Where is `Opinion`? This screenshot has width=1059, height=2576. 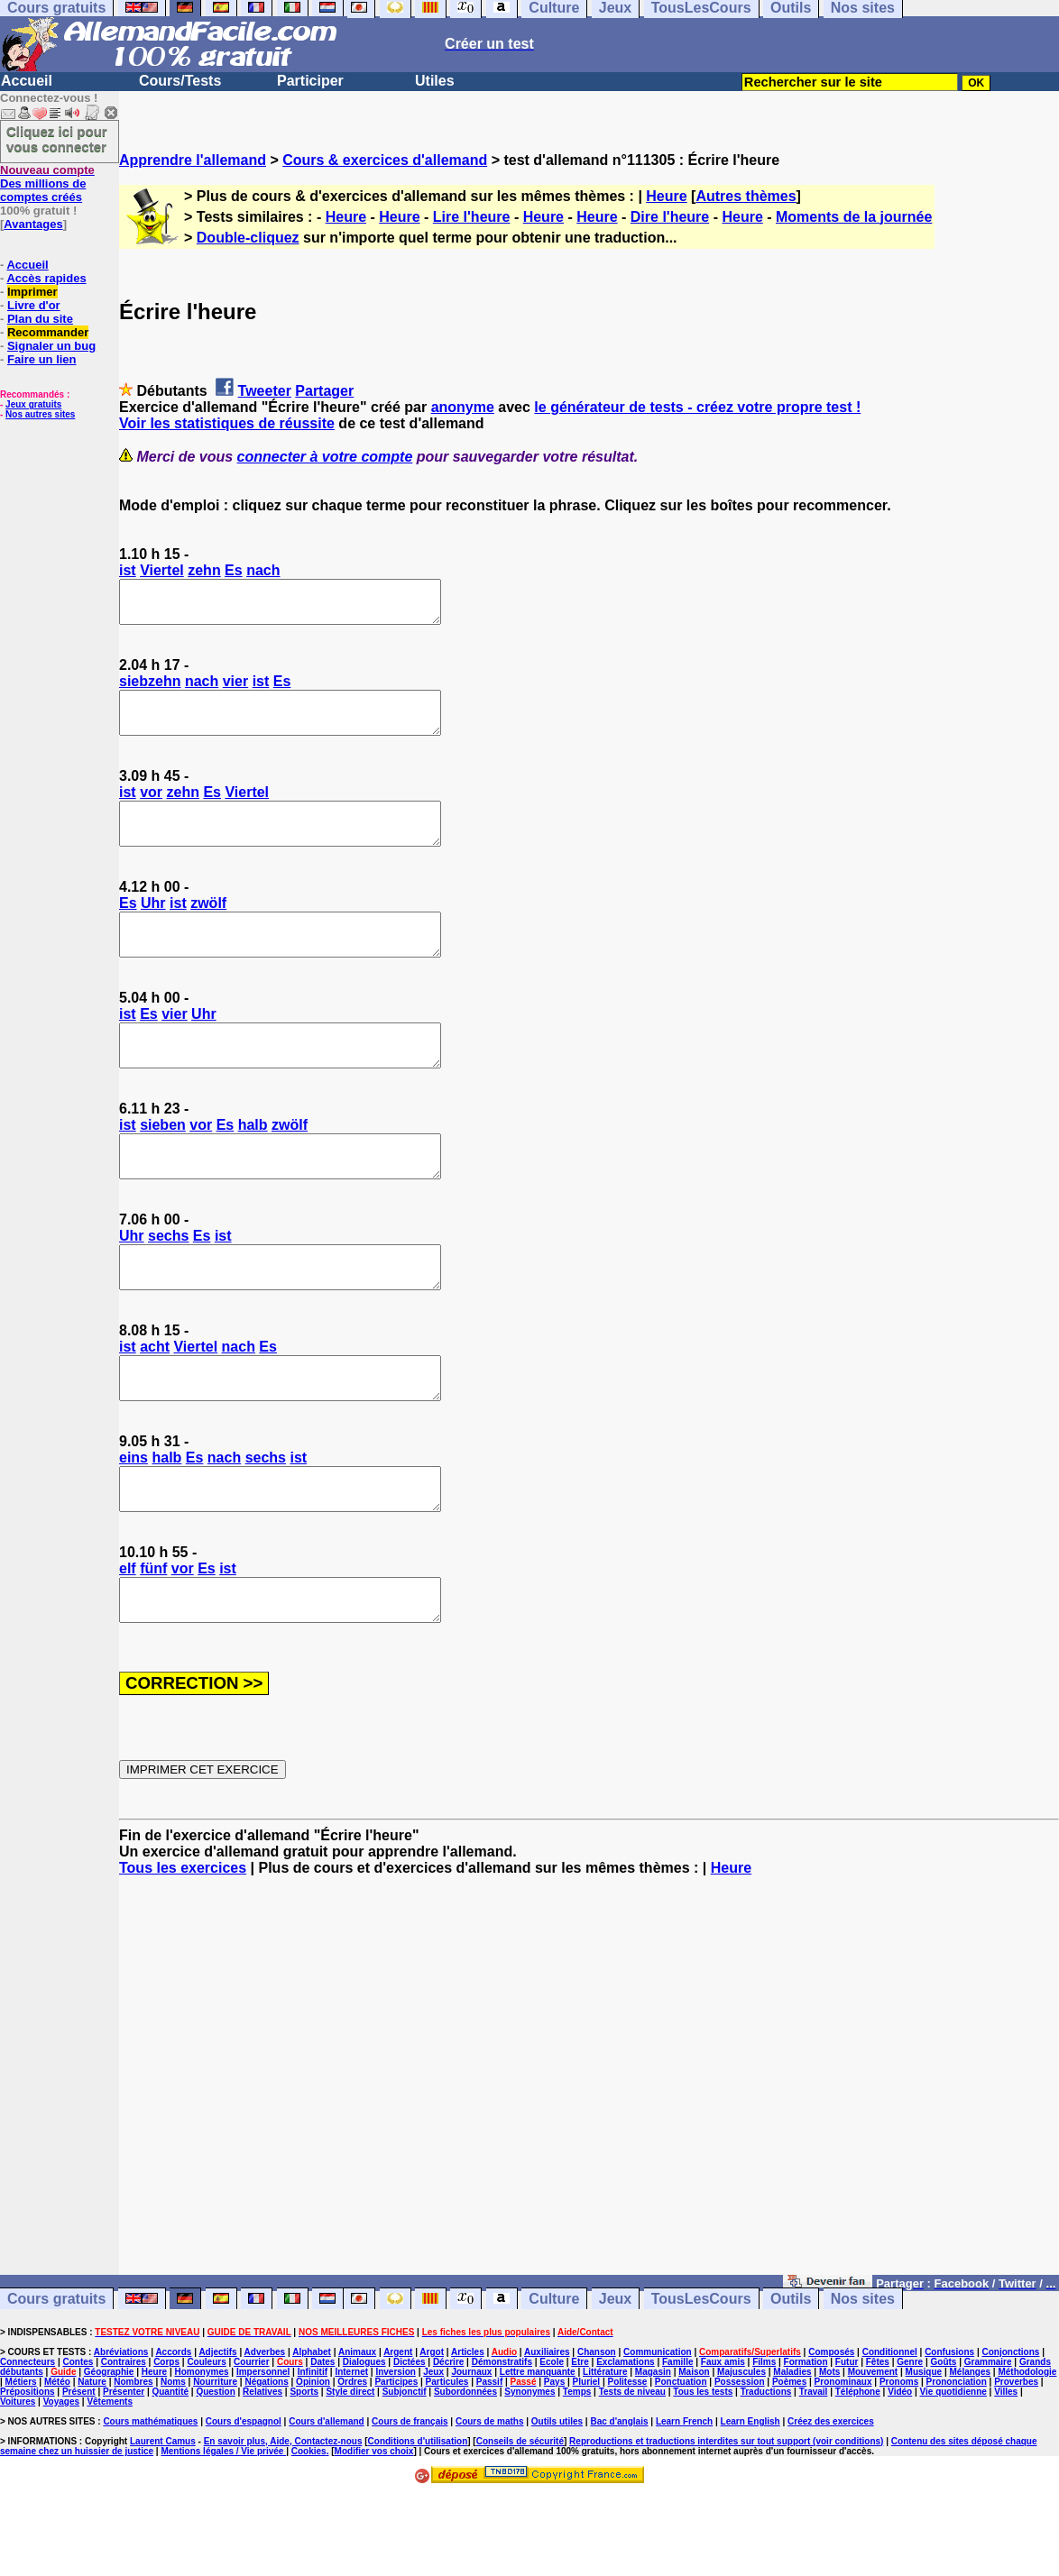 Opinion is located at coordinates (313, 2463).